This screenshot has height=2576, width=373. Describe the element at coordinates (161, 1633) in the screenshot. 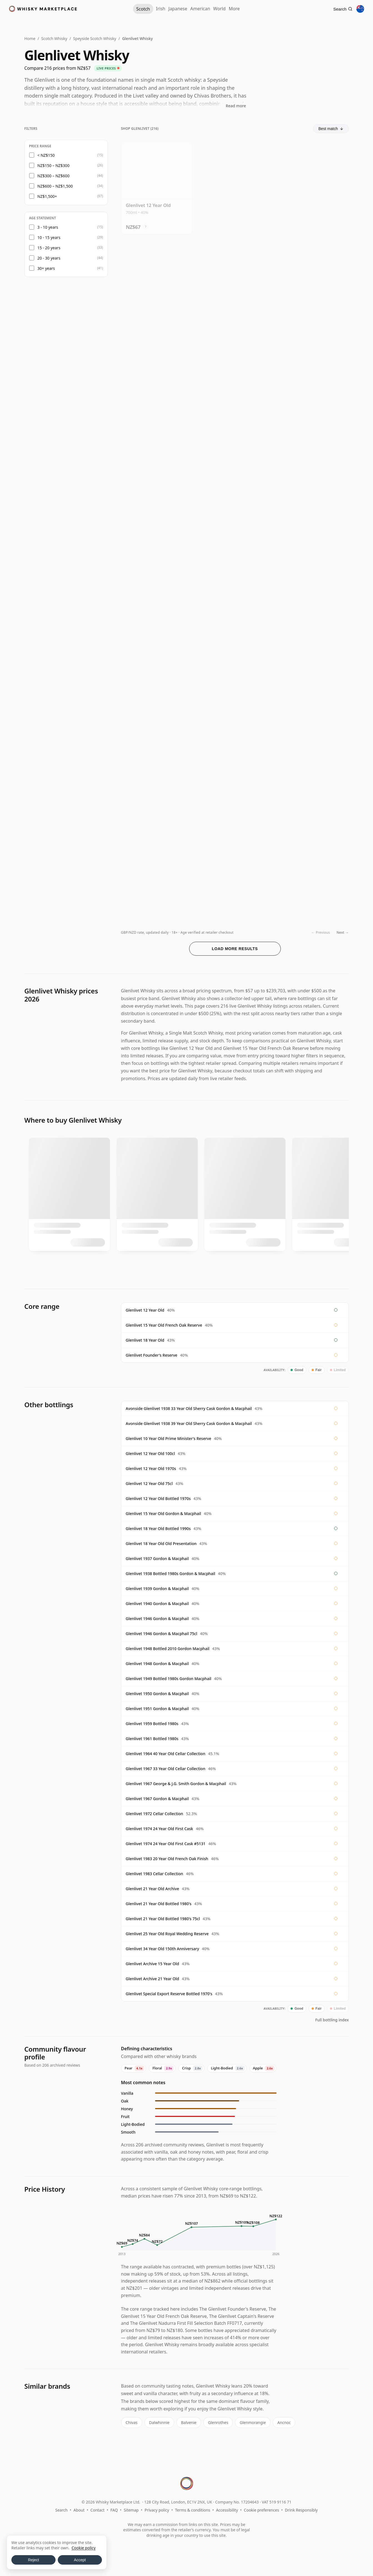

I see `Glenlivet 1946 Gordon & Macphail 75cl` at that location.